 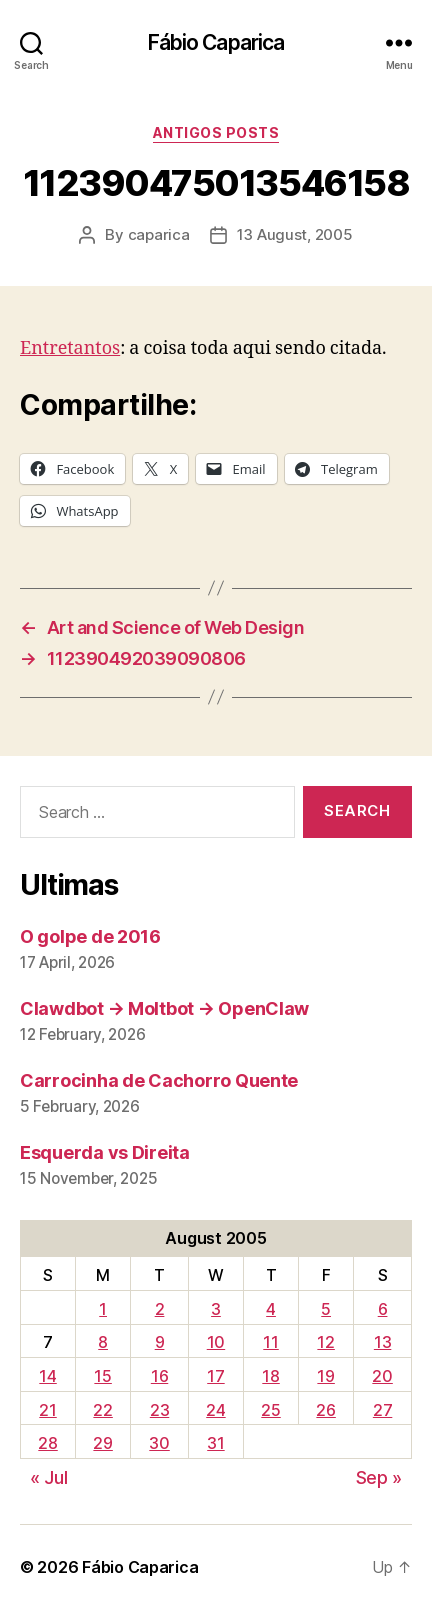 What do you see at coordinates (382, 1410) in the screenshot?
I see `27 [Posts published on August 27, 2005]` at bounding box center [382, 1410].